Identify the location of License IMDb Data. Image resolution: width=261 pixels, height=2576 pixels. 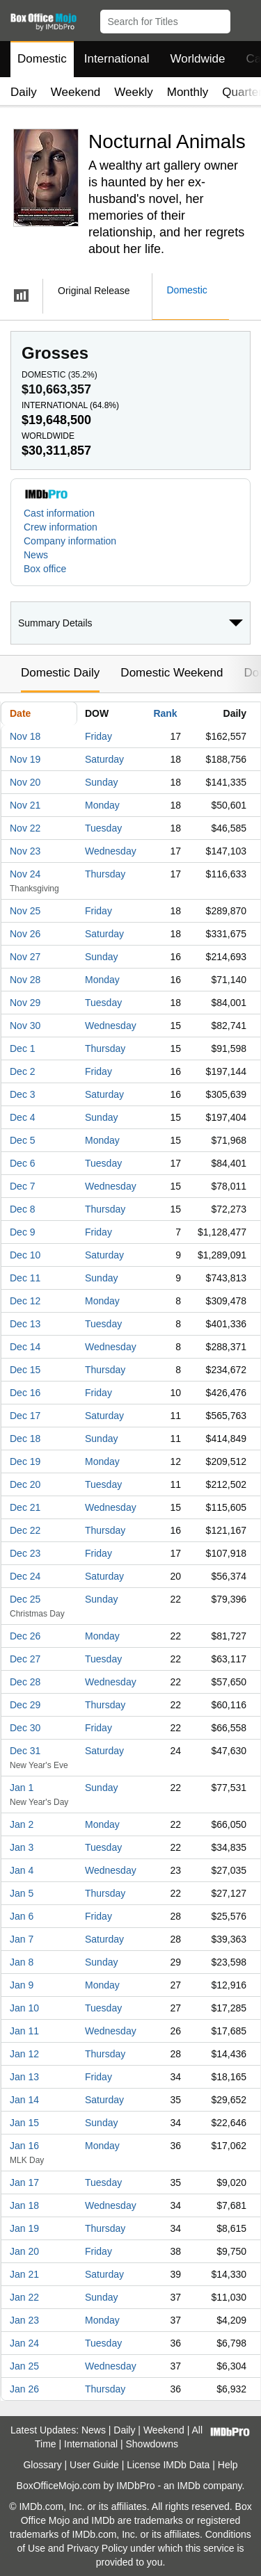
(168, 2464).